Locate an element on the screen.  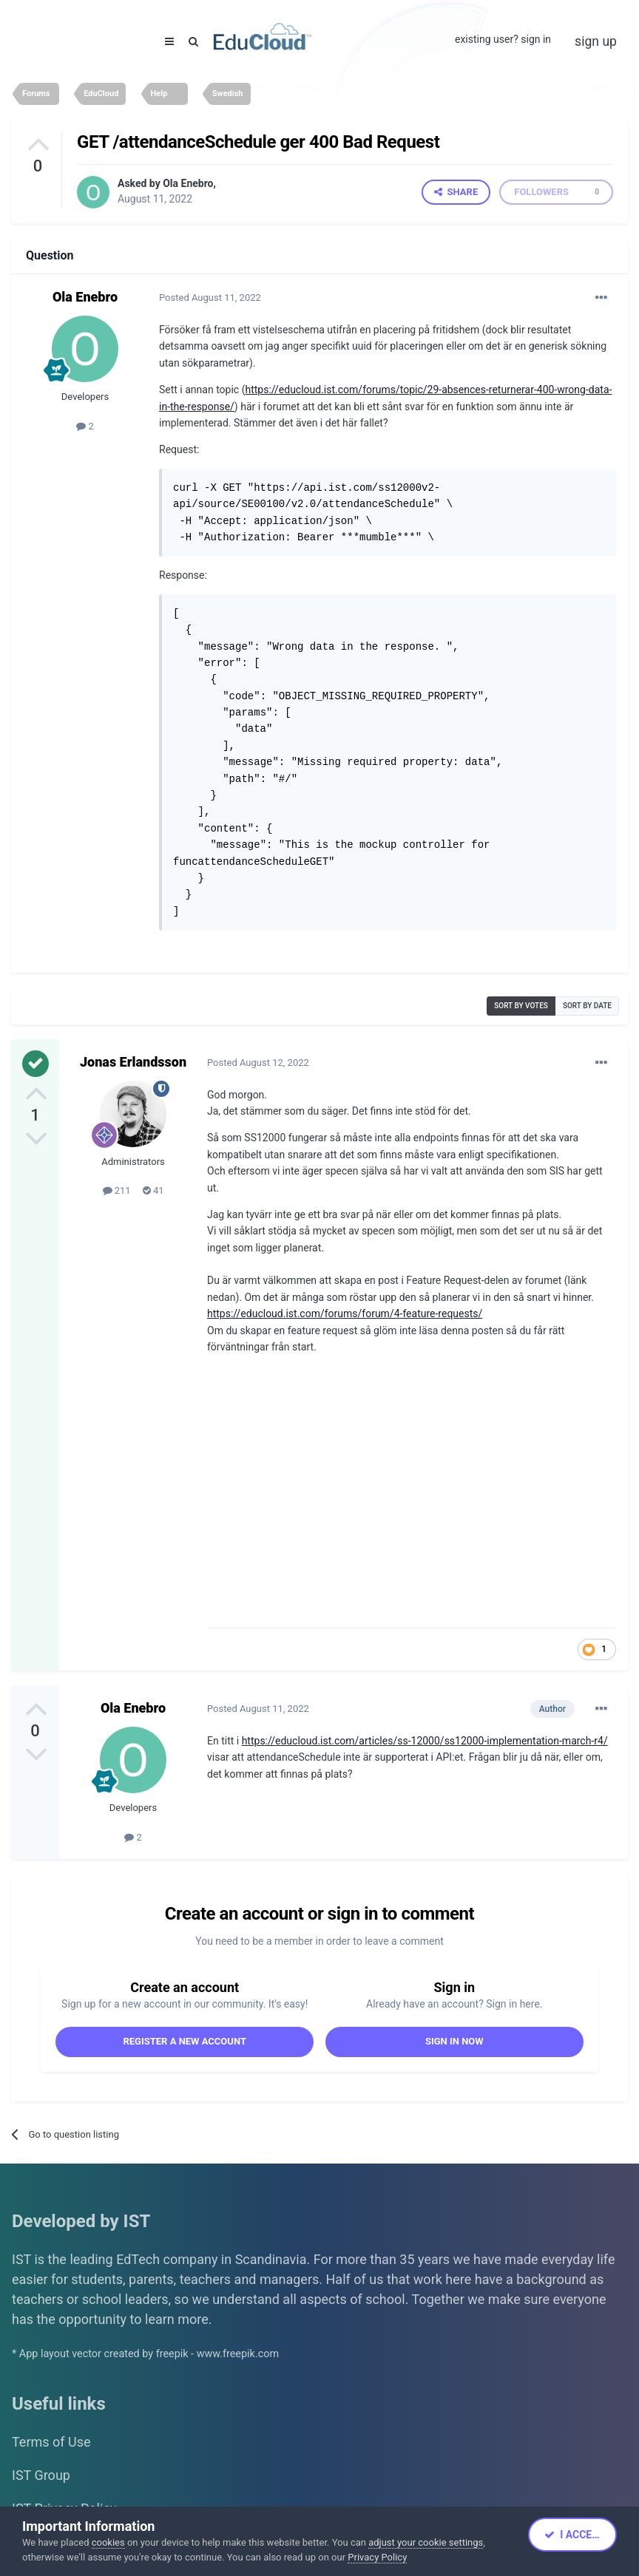
* App layout vector created by freepik - www.freepik.com is located at coordinates (145, 2354).